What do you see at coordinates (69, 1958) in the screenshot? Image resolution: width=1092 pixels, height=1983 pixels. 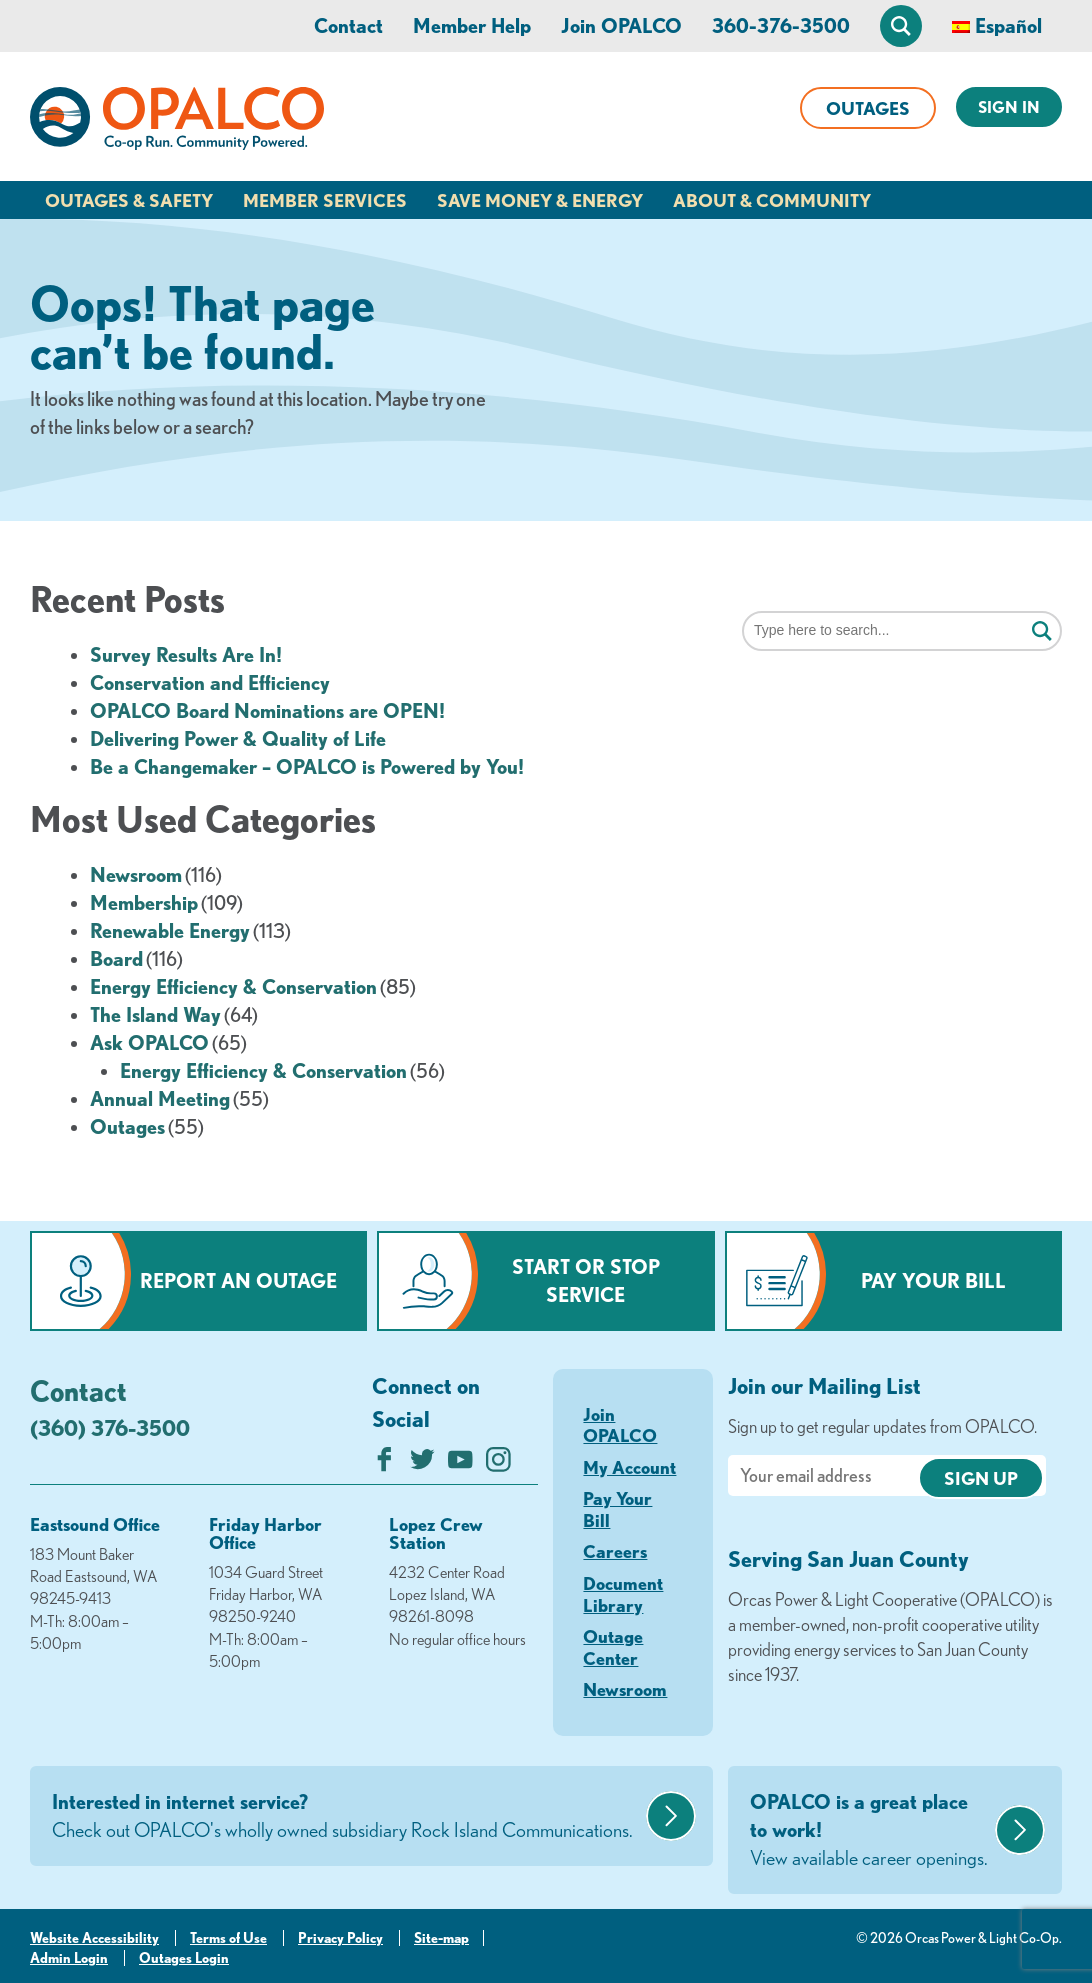 I see `Admin Login` at bounding box center [69, 1958].